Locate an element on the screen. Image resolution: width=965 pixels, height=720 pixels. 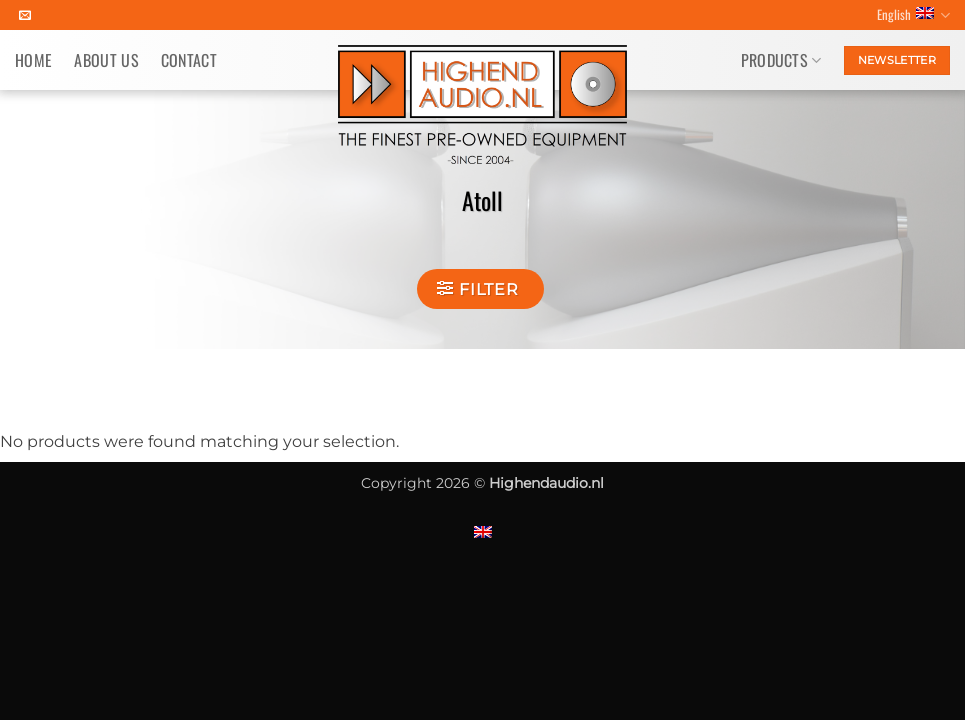
About us is located at coordinates (106, 60).